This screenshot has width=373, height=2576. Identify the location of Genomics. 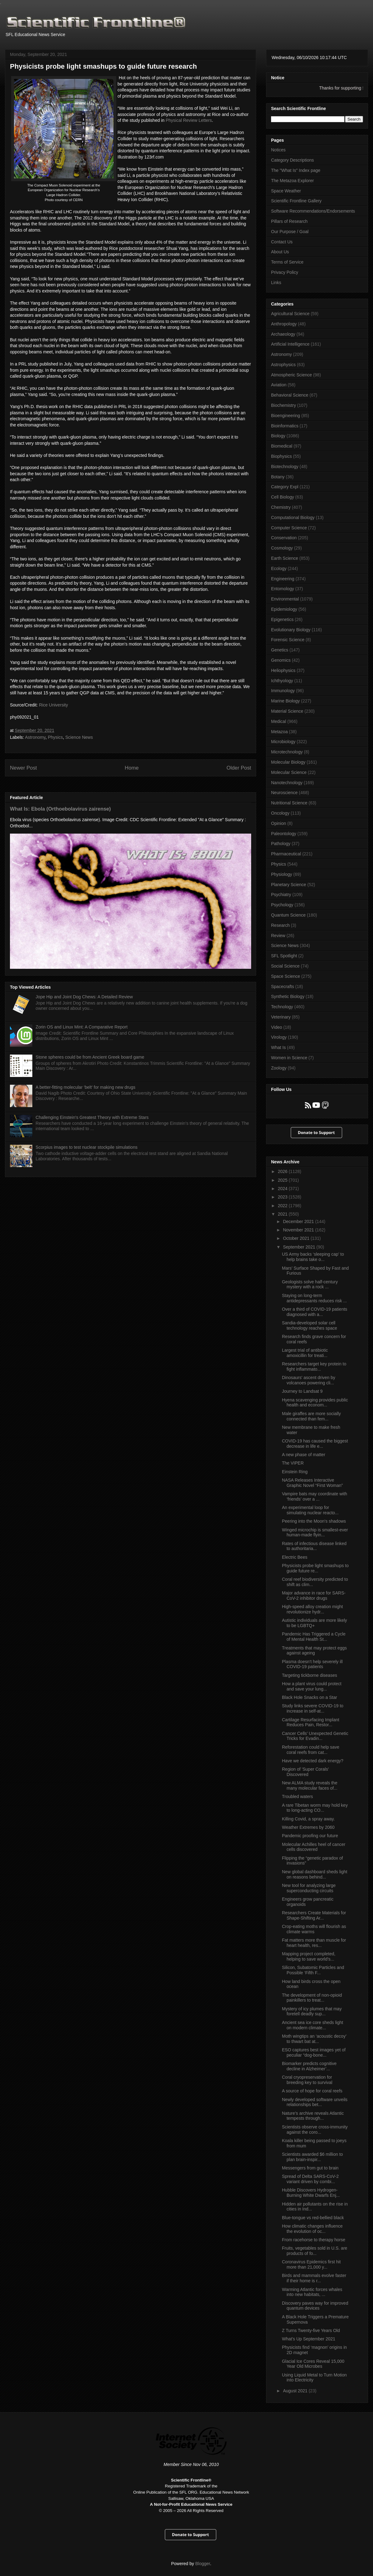
(281, 660).